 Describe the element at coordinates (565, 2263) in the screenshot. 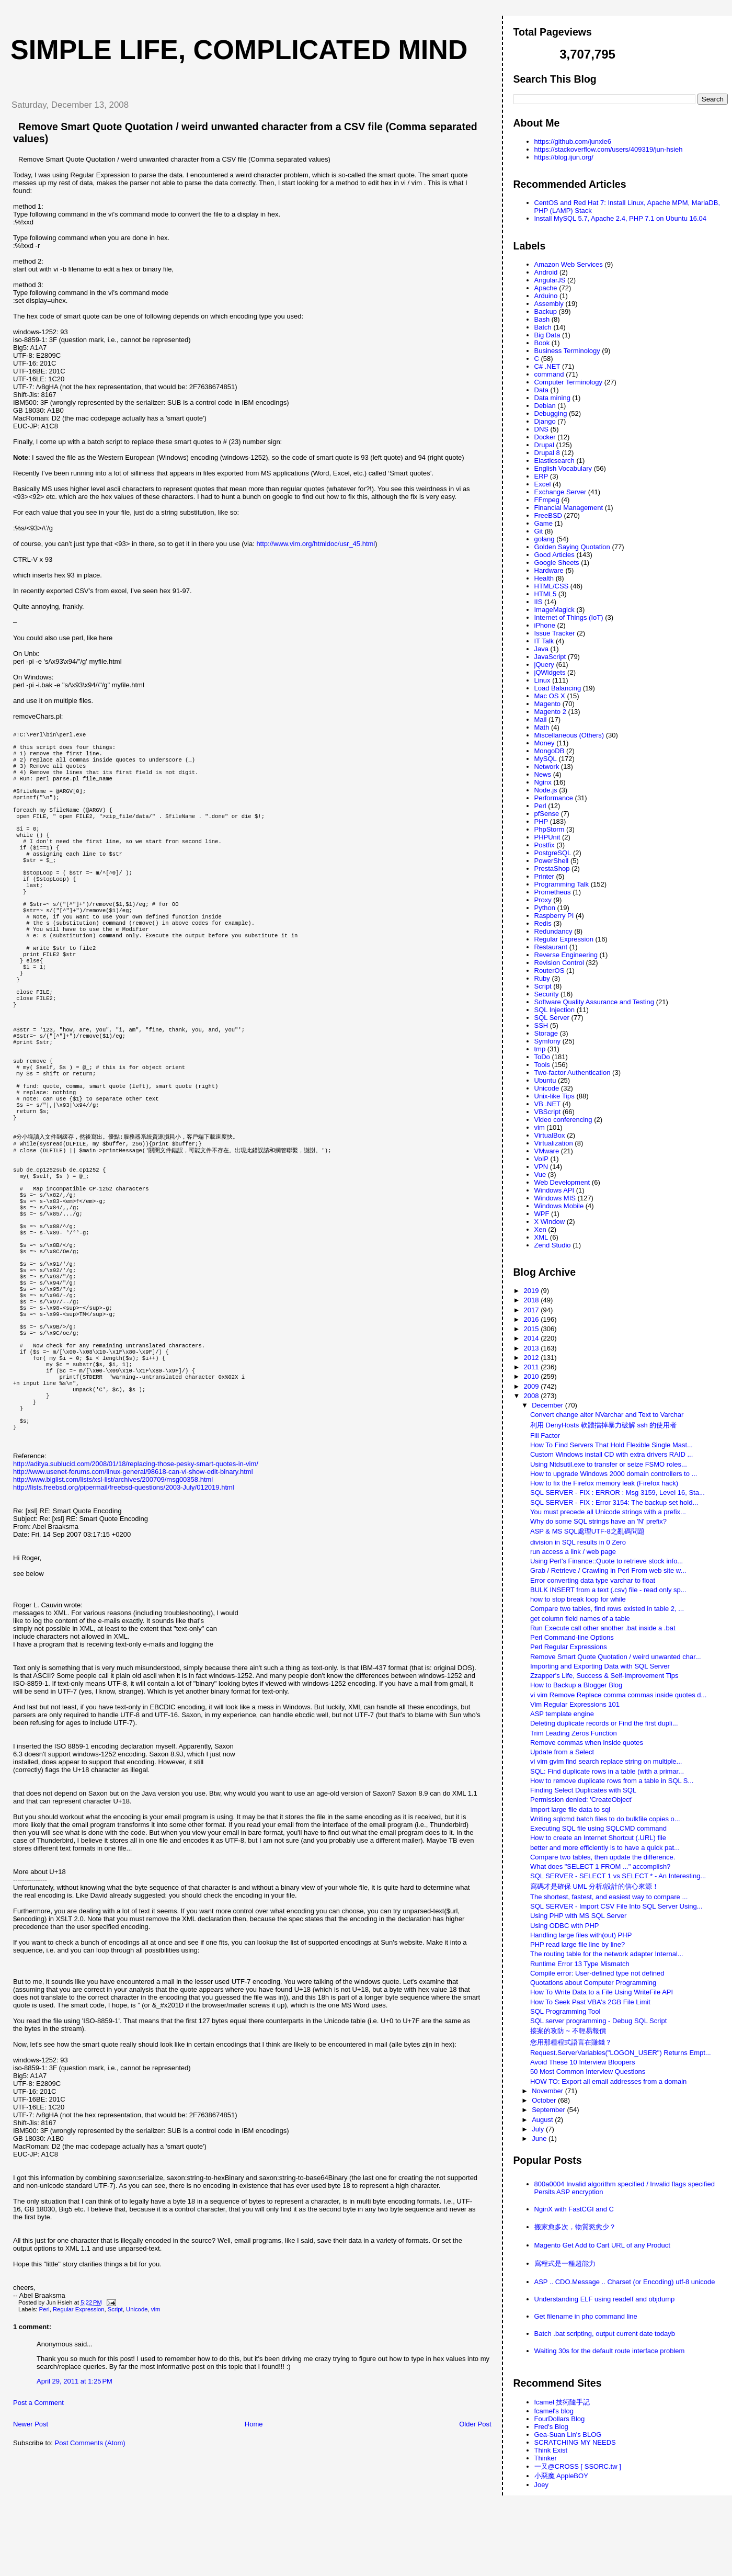

I see `寫程式是一種超能力` at that location.